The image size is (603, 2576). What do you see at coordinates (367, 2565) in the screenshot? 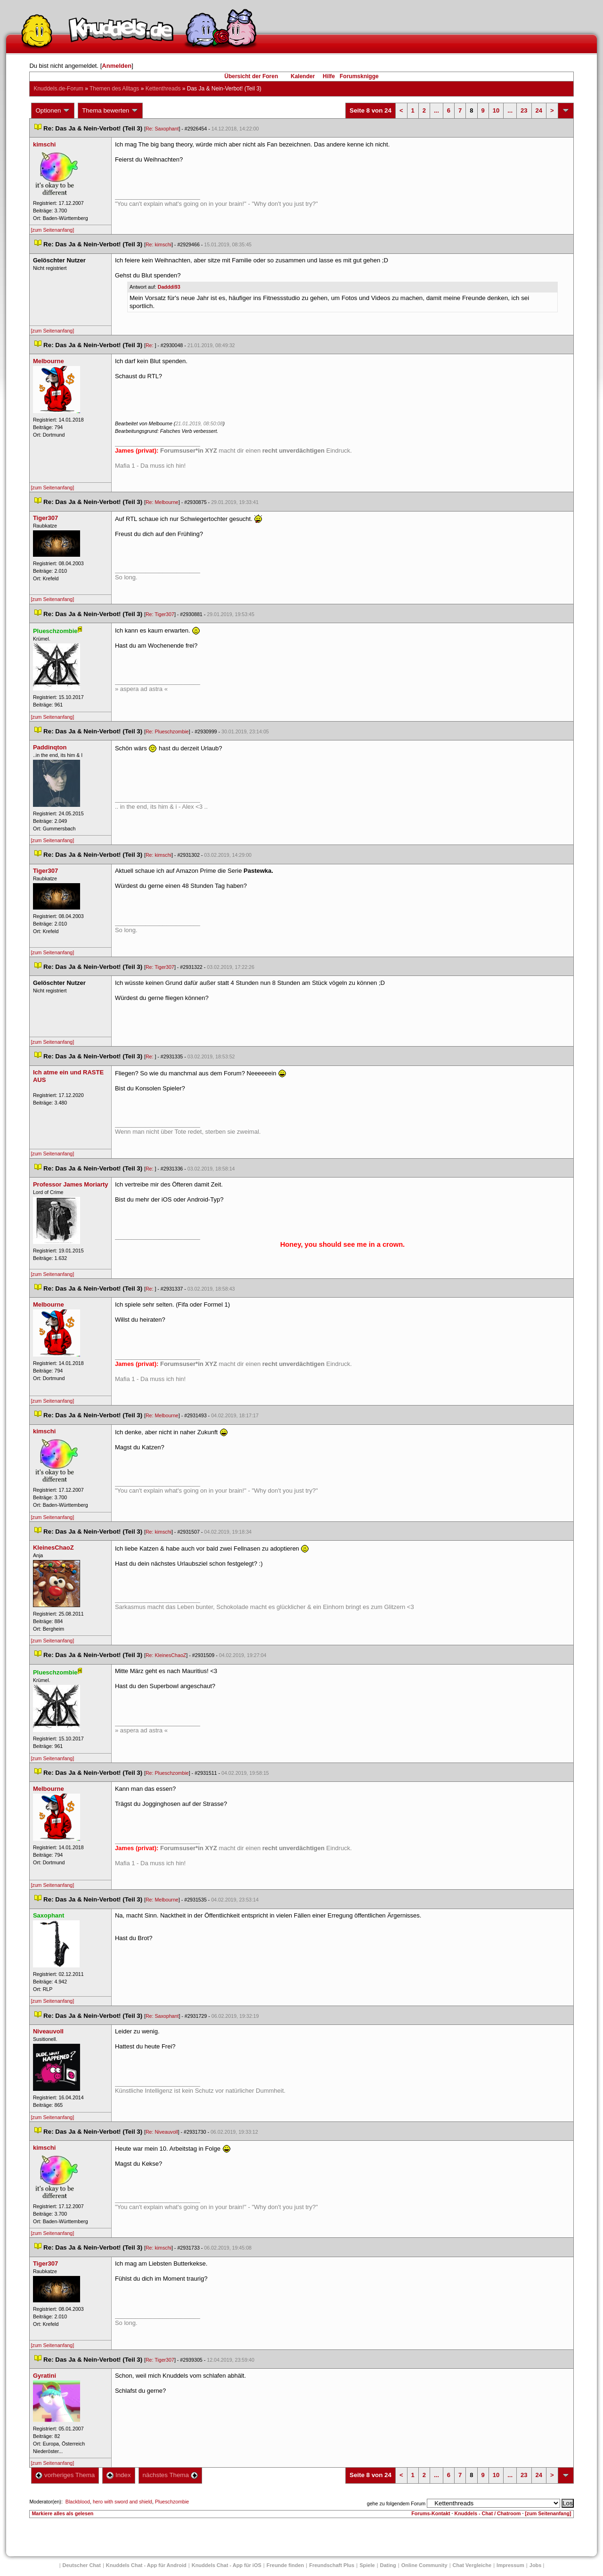
I see `Spiele` at bounding box center [367, 2565].